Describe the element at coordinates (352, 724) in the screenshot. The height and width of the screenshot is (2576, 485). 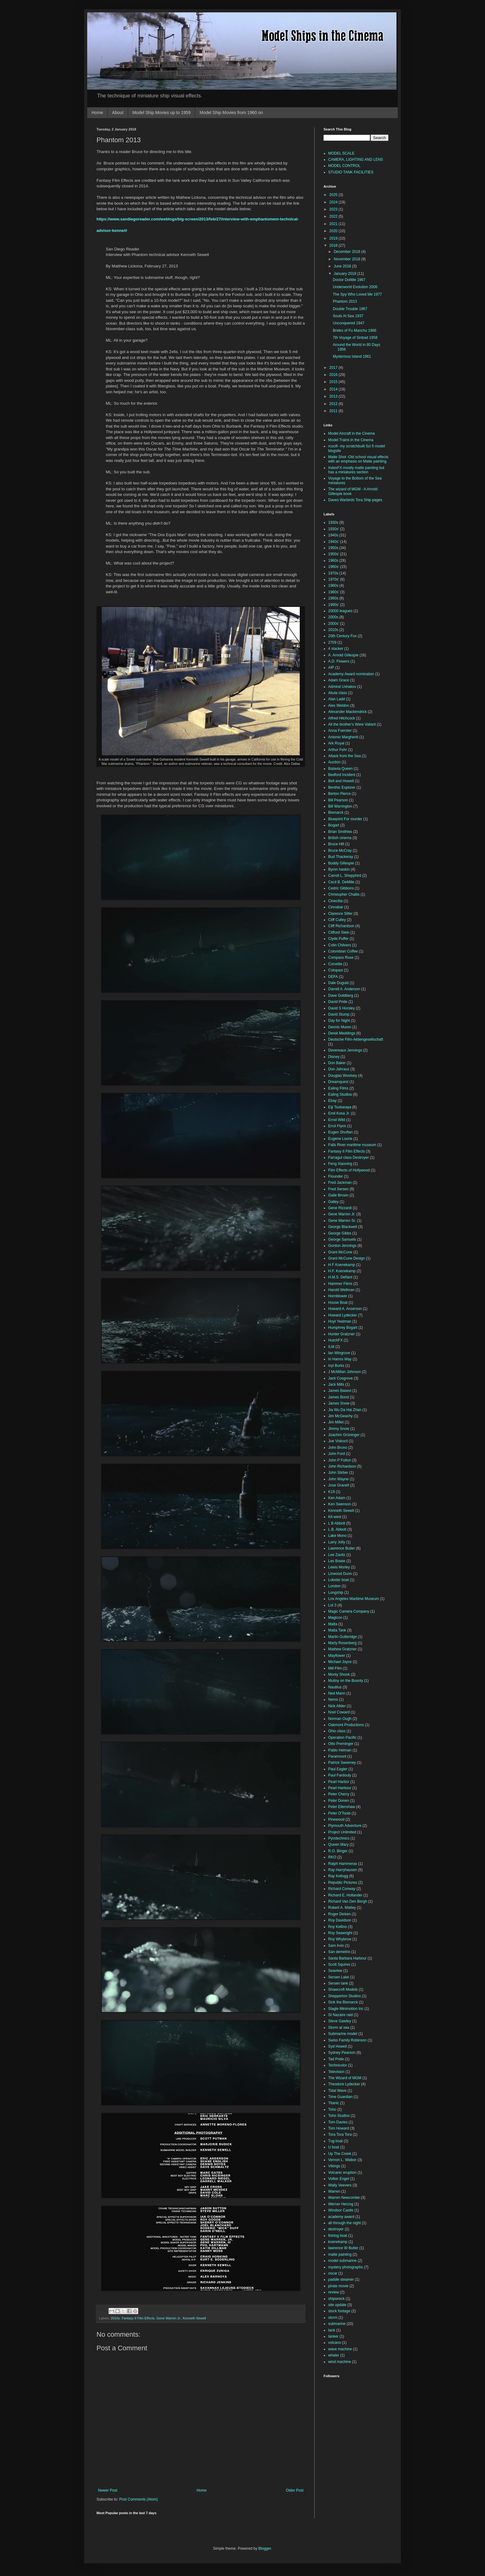
I see `All the brother's Were Valiant` at that location.